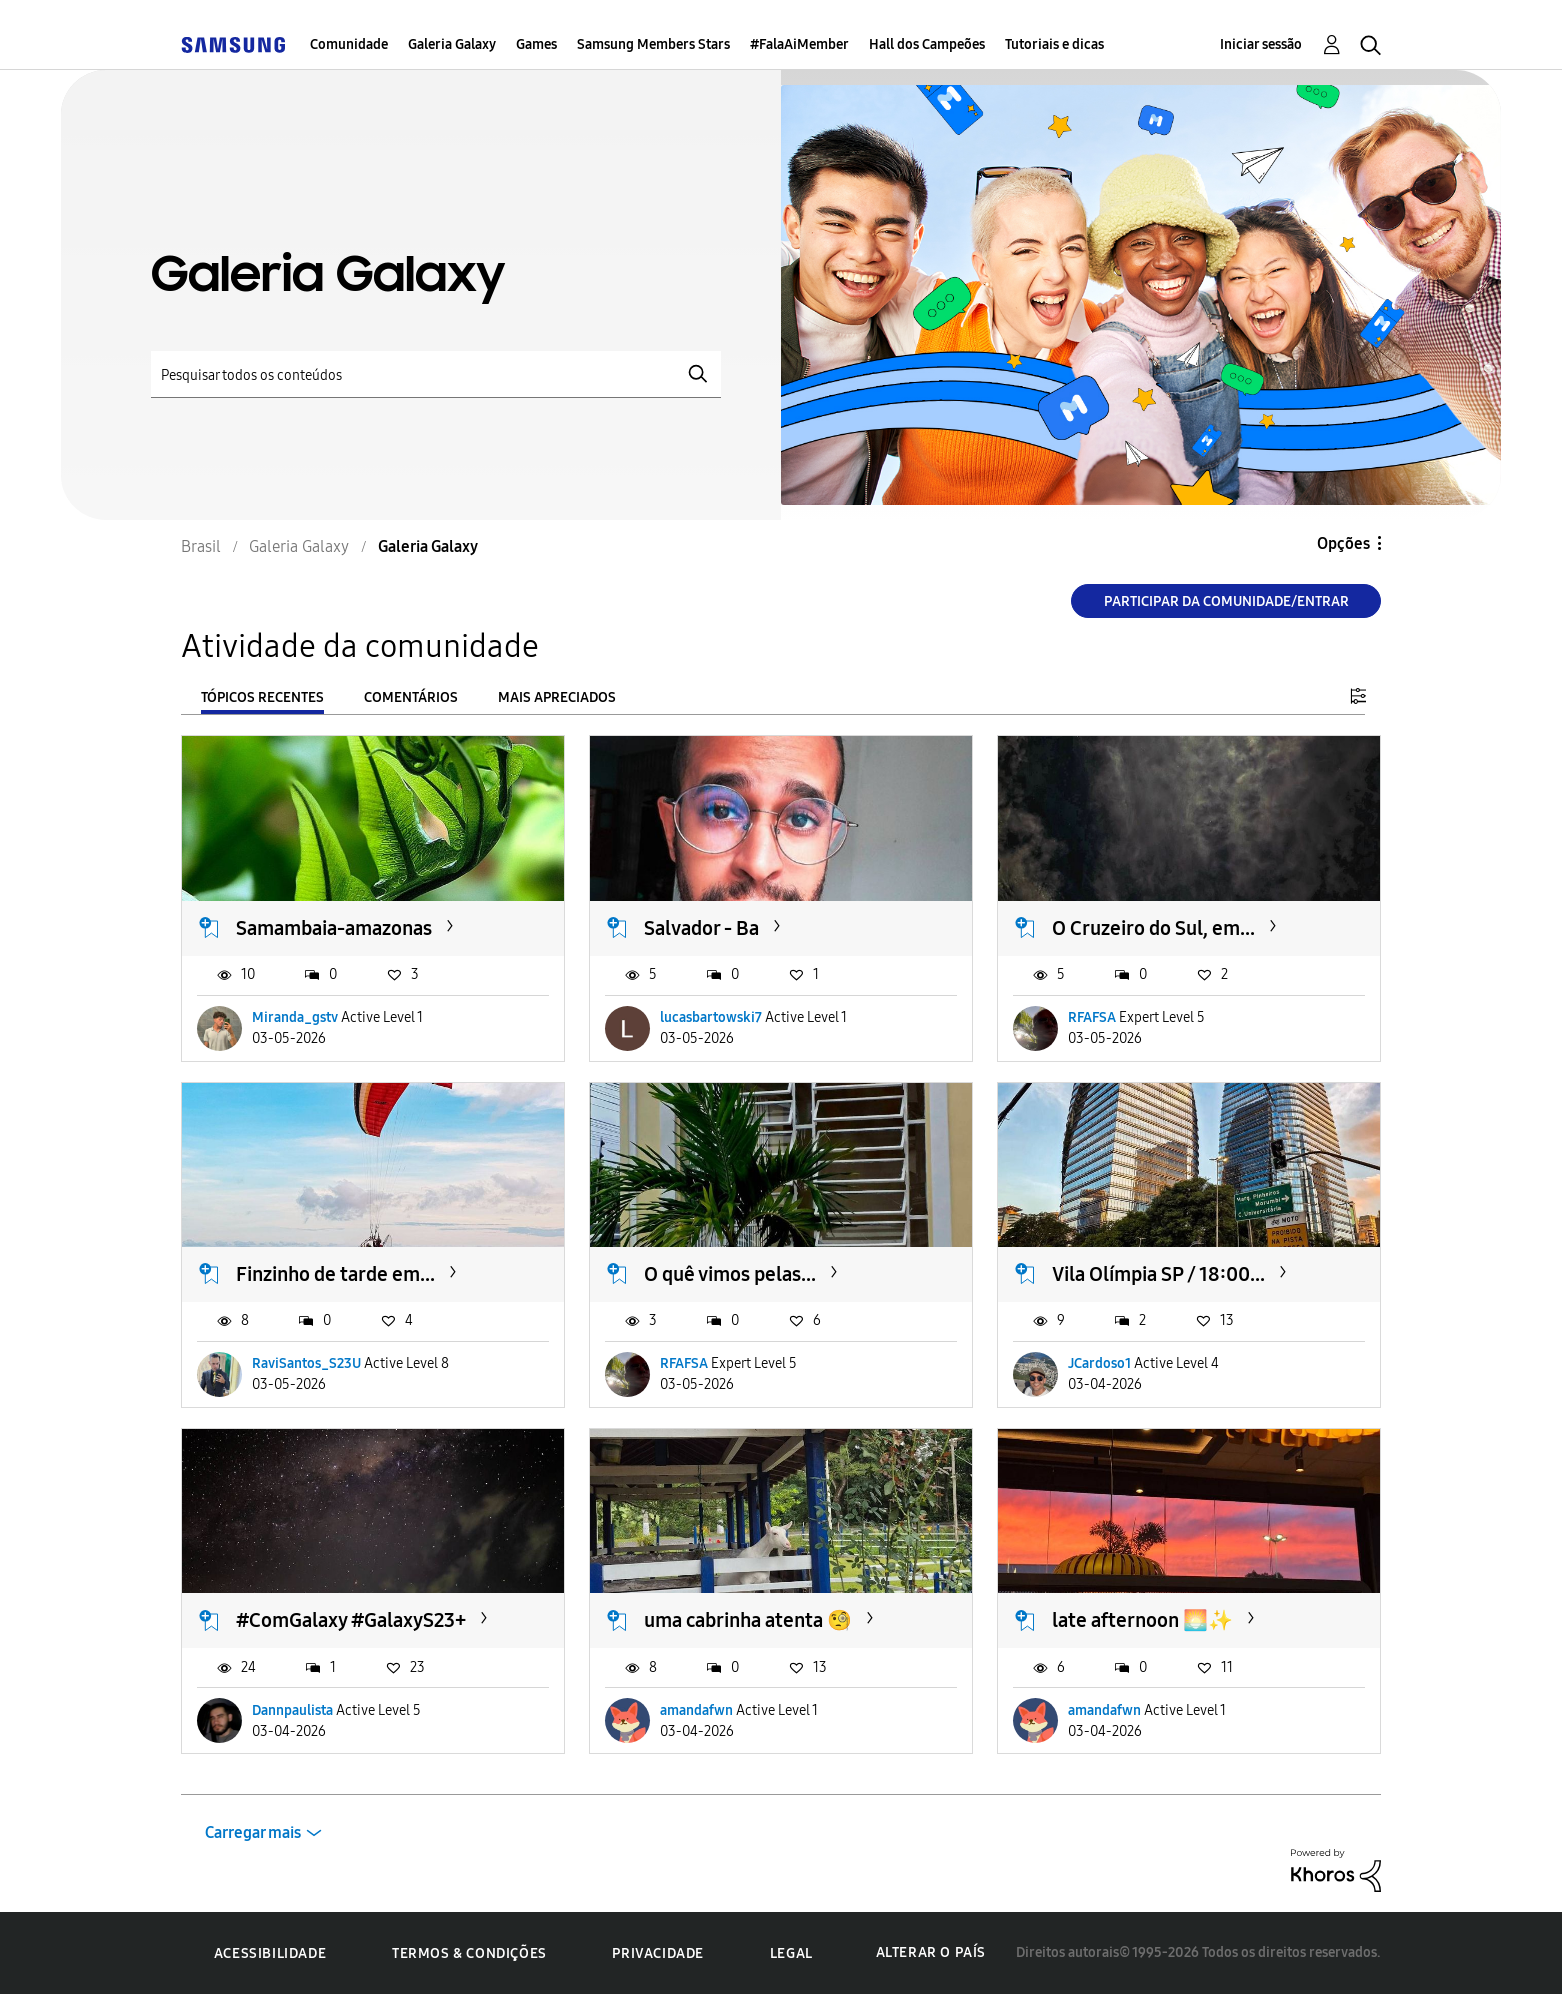  Describe the element at coordinates (799, 44) in the screenshot. I see `#FalaAiMember` at that location.